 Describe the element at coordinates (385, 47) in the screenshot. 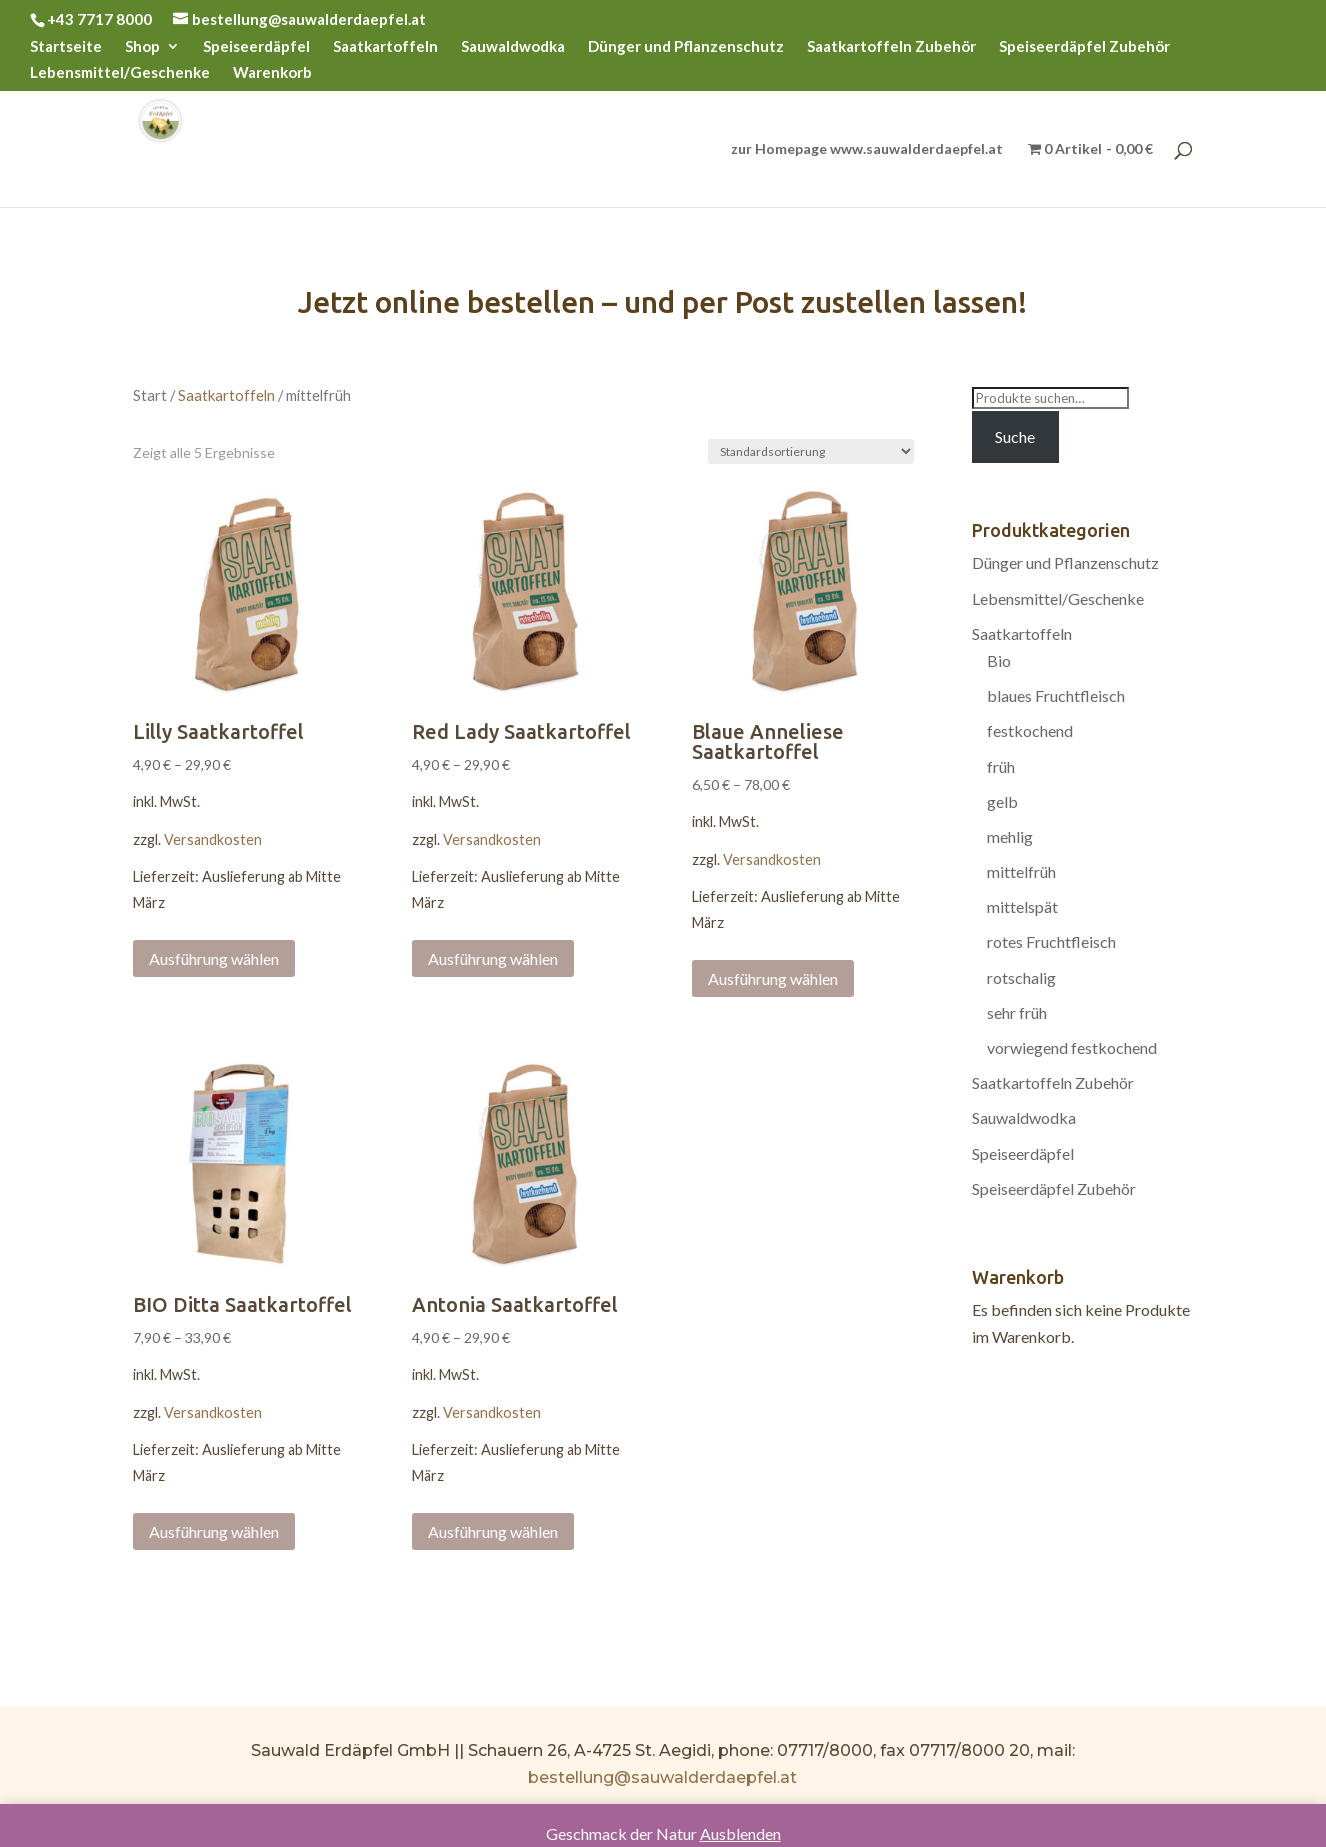

I see `Saatkartoffeln` at that location.